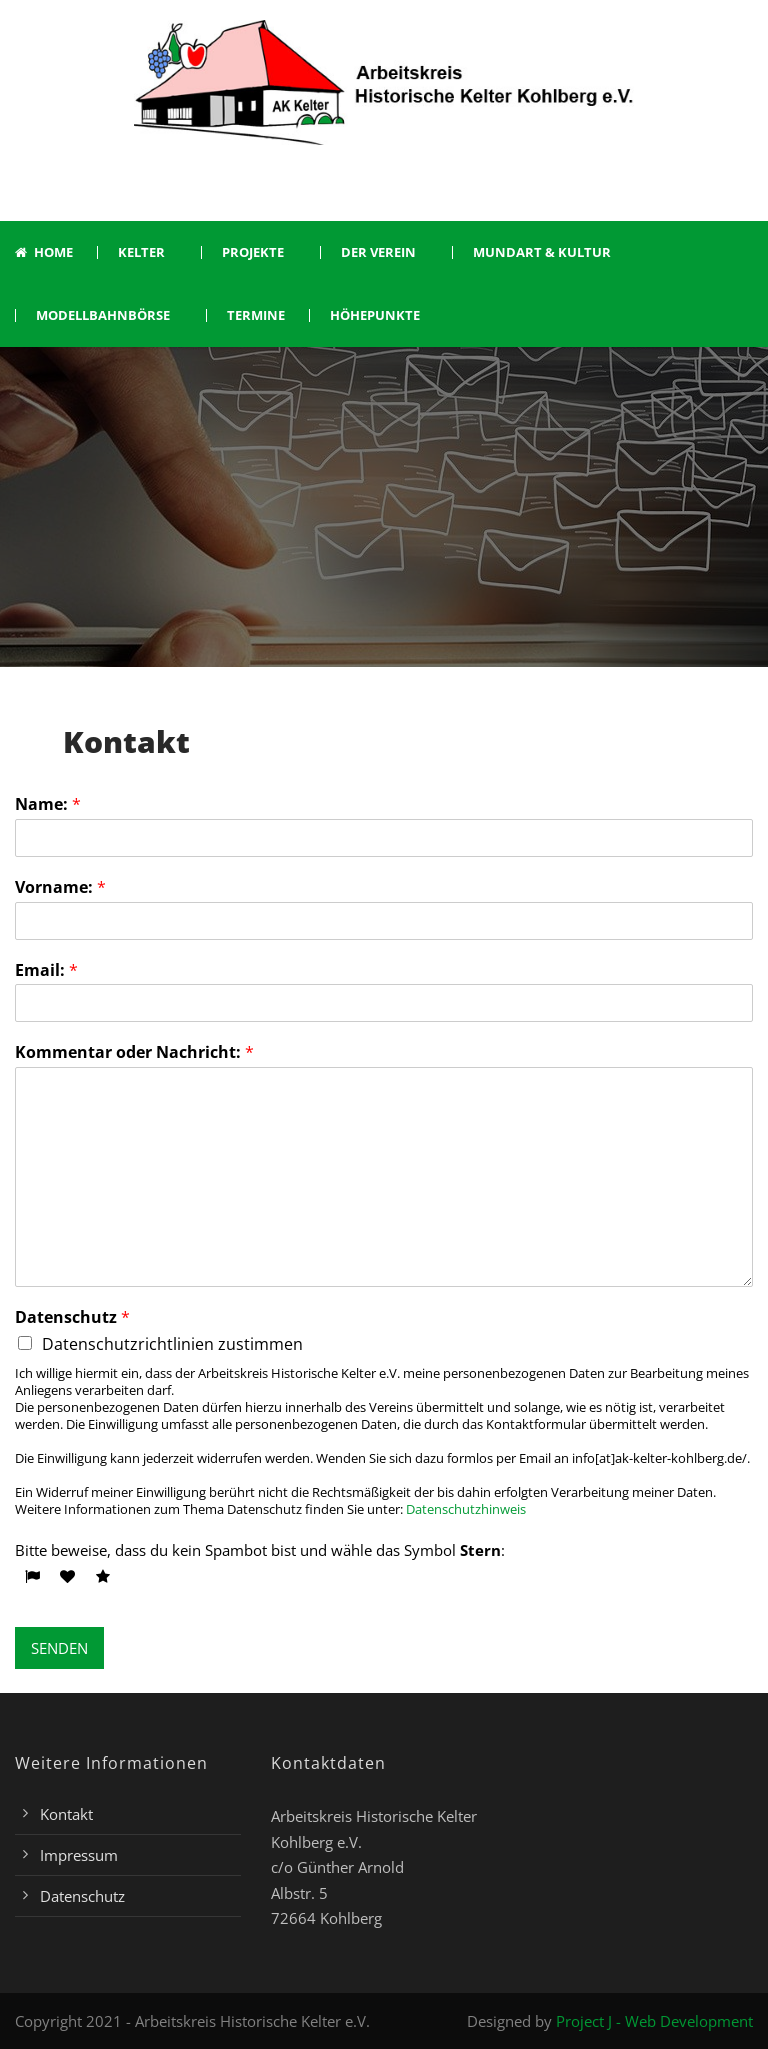 This screenshot has height=2049, width=768. What do you see at coordinates (375, 315) in the screenshot?
I see `Höhepunkte` at bounding box center [375, 315].